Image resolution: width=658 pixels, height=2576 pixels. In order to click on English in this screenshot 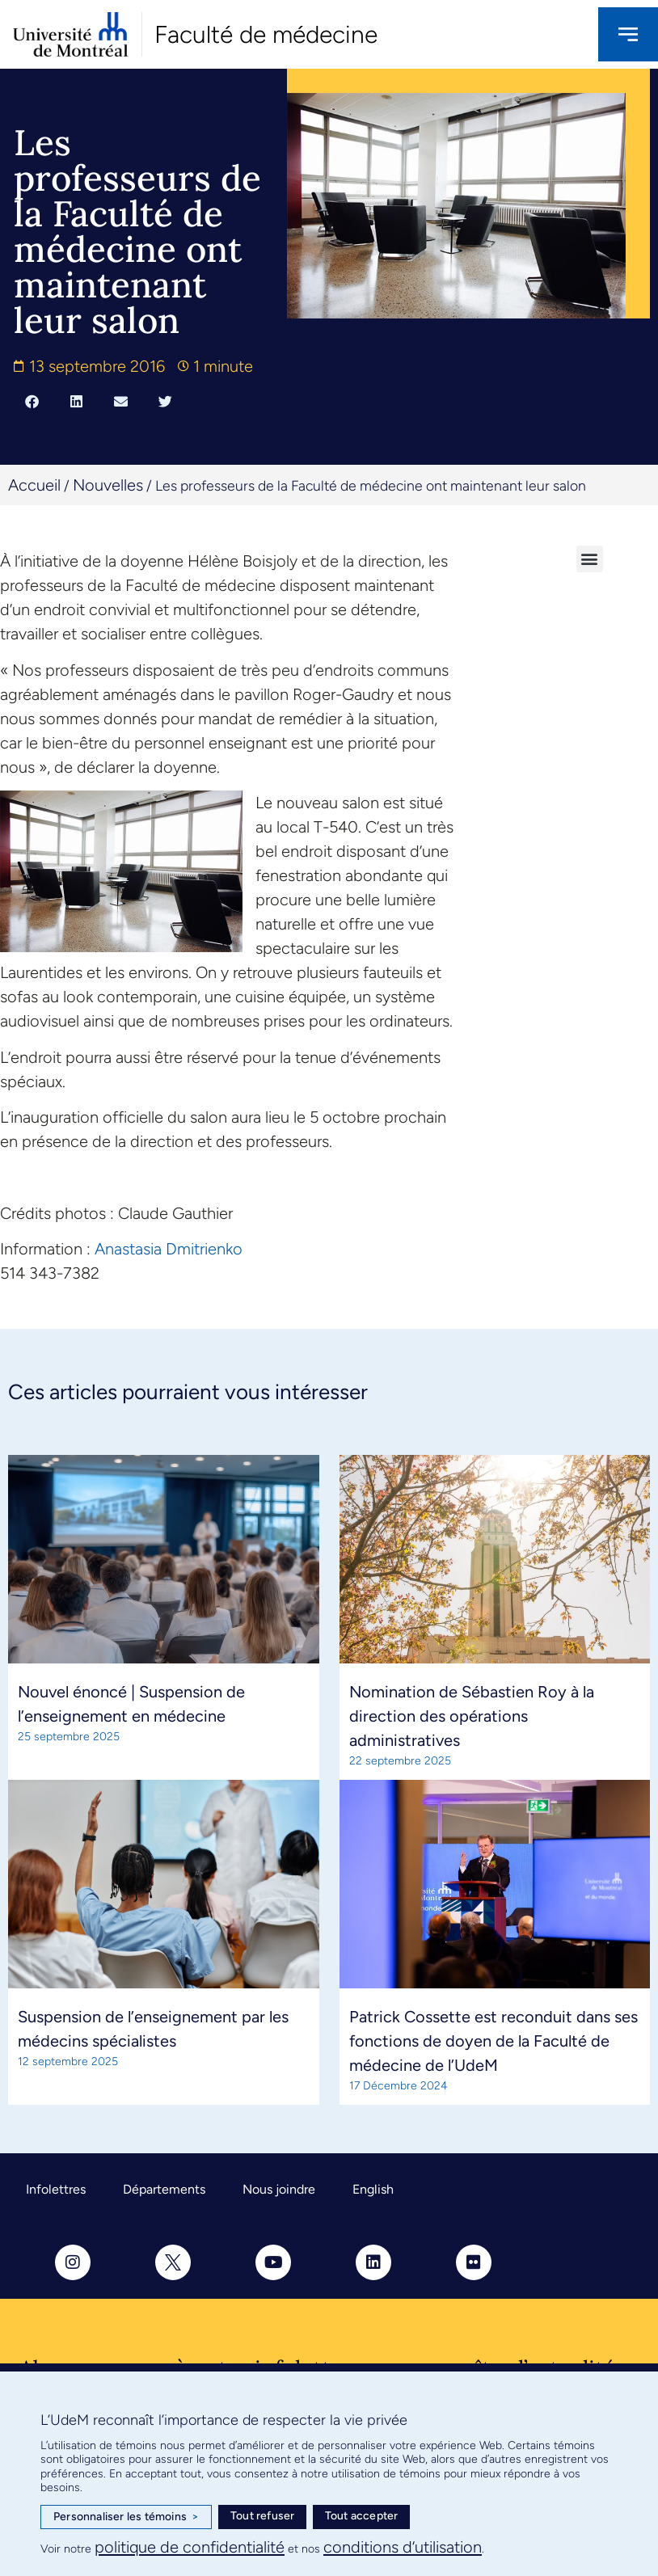, I will do `click(373, 2189)`.